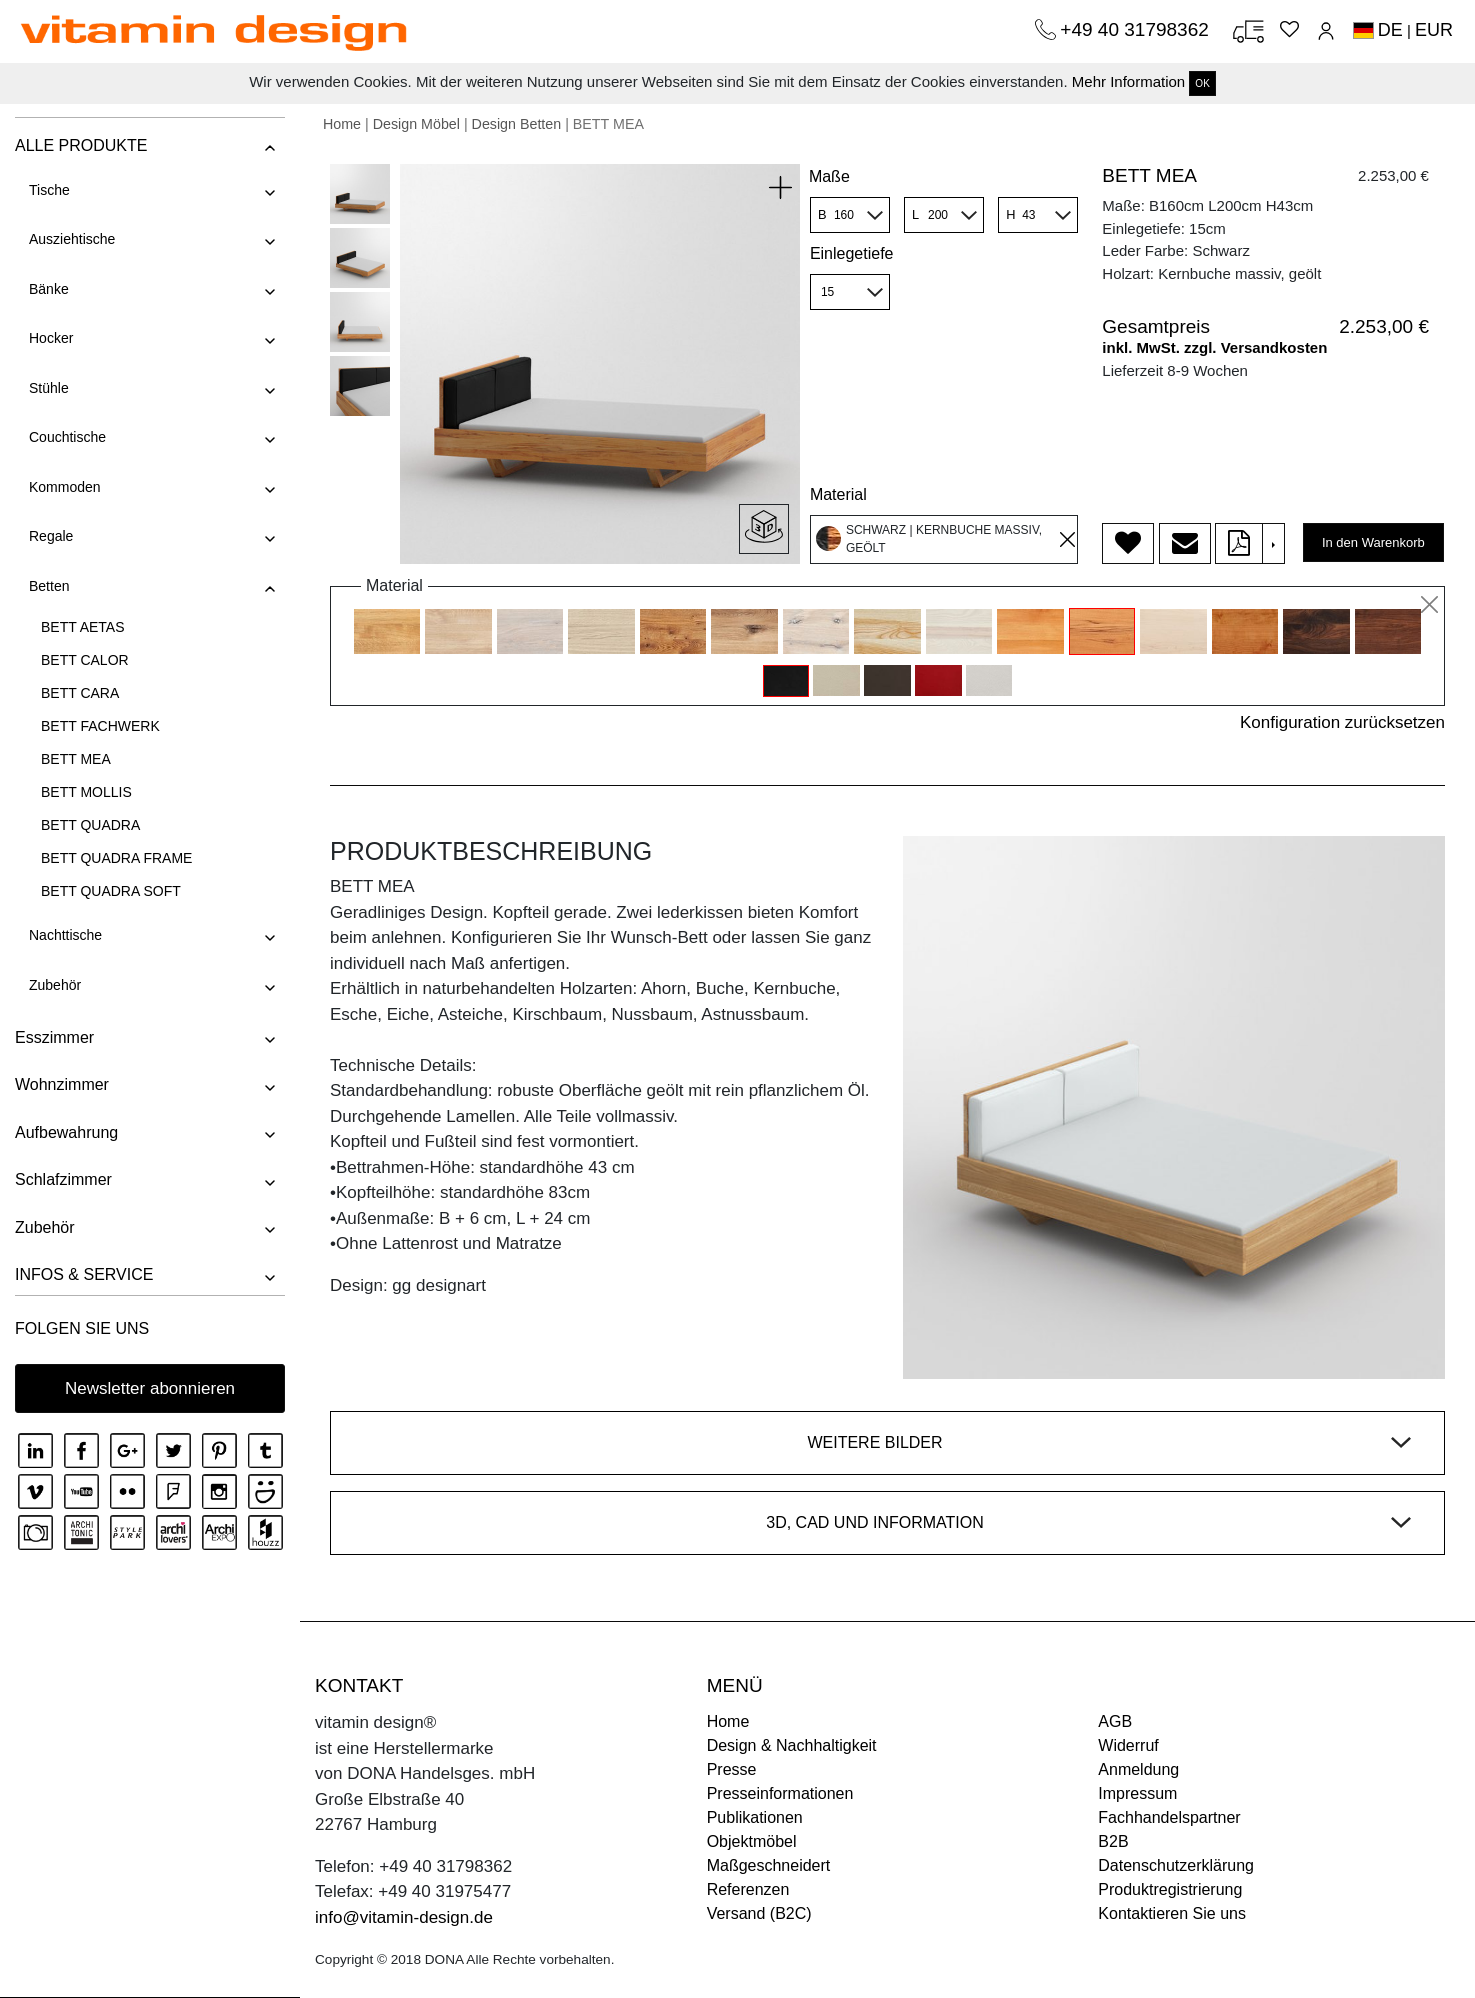 This screenshot has width=1475, height=1998. Describe the element at coordinates (49, 289) in the screenshot. I see `Bänke` at that location.